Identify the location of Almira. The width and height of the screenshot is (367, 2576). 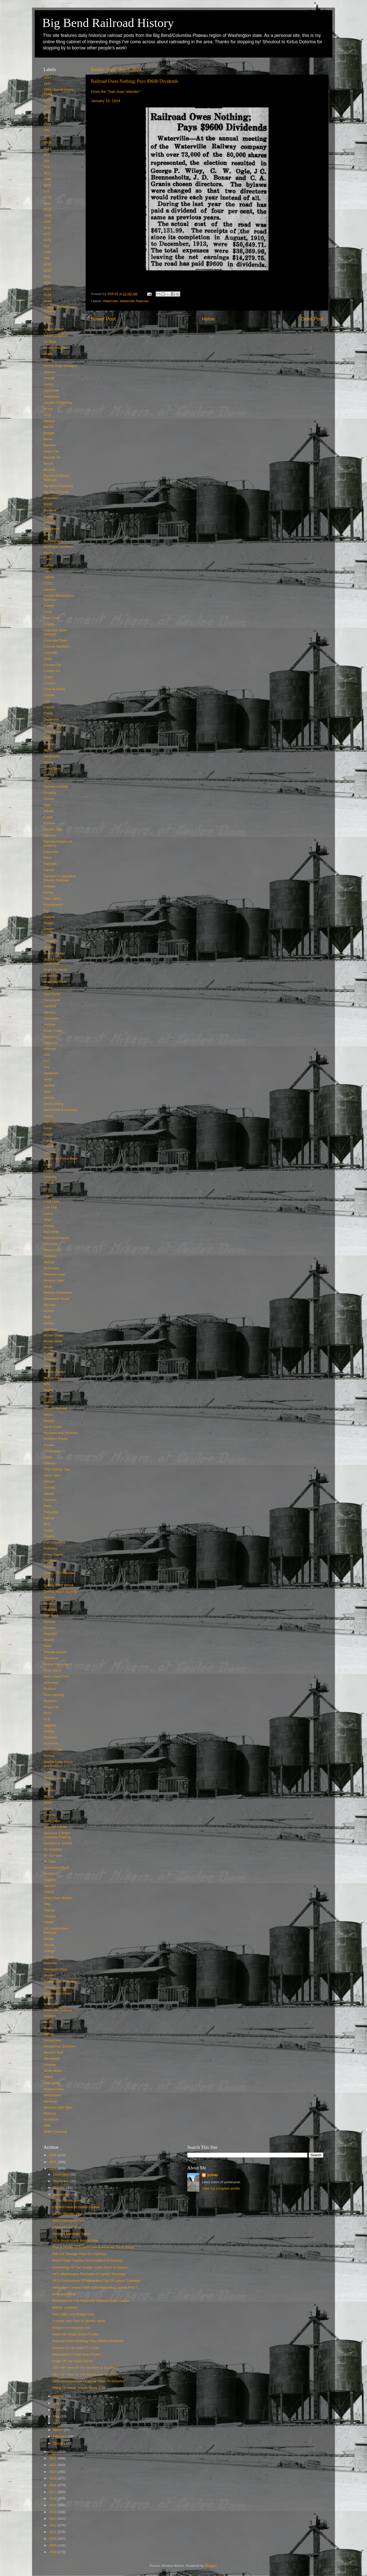
(48, 360).